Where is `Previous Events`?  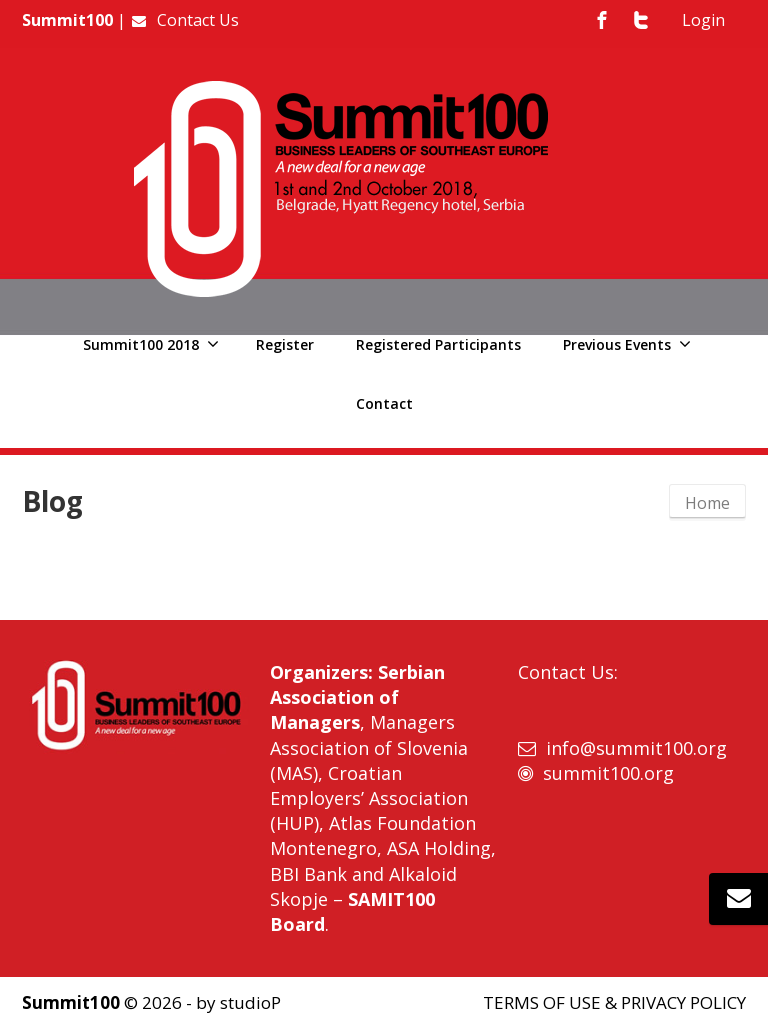 Previous Events is located at coordinates (627, 344).